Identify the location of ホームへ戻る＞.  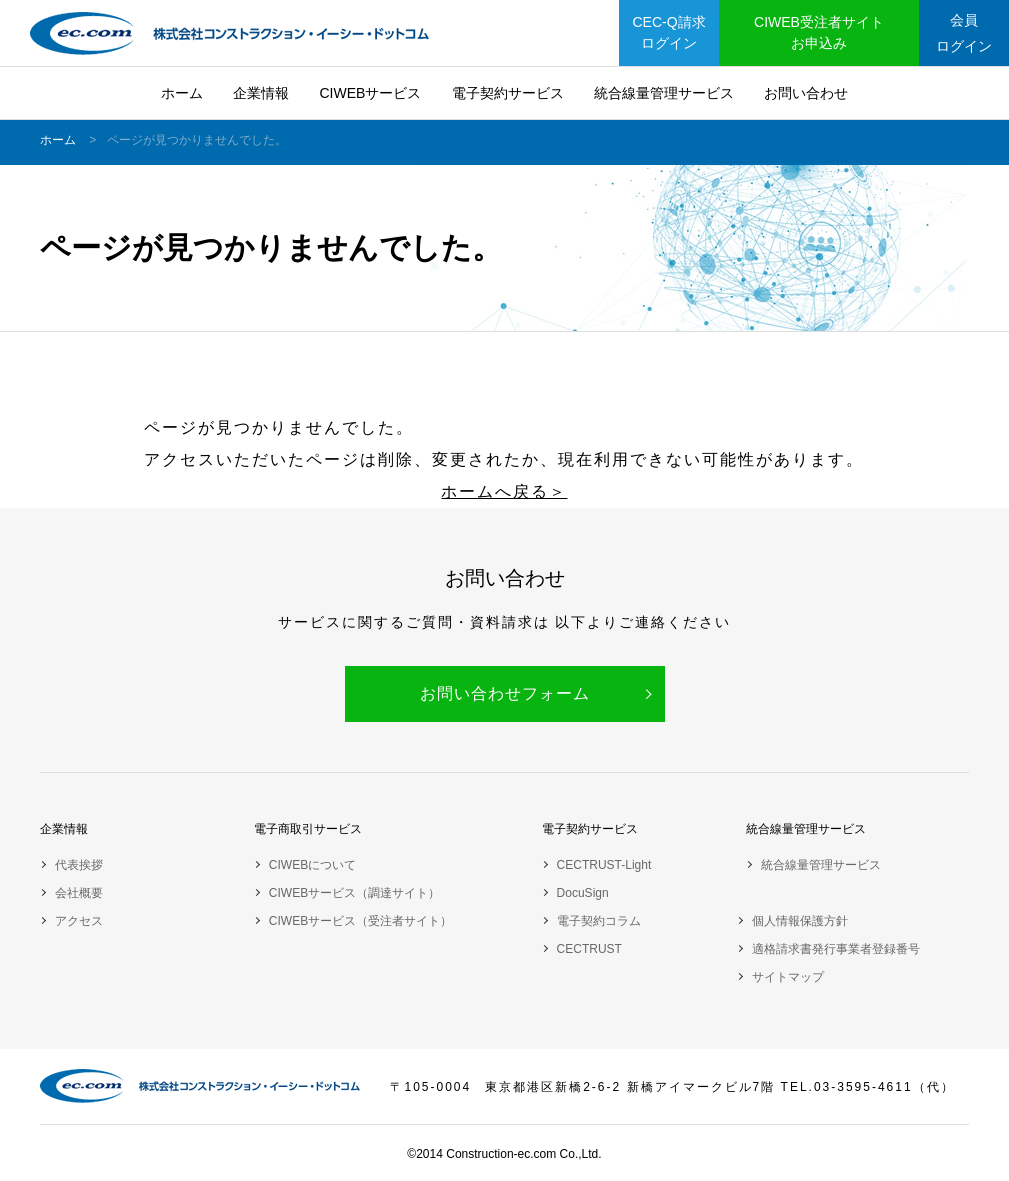
(504, 491).